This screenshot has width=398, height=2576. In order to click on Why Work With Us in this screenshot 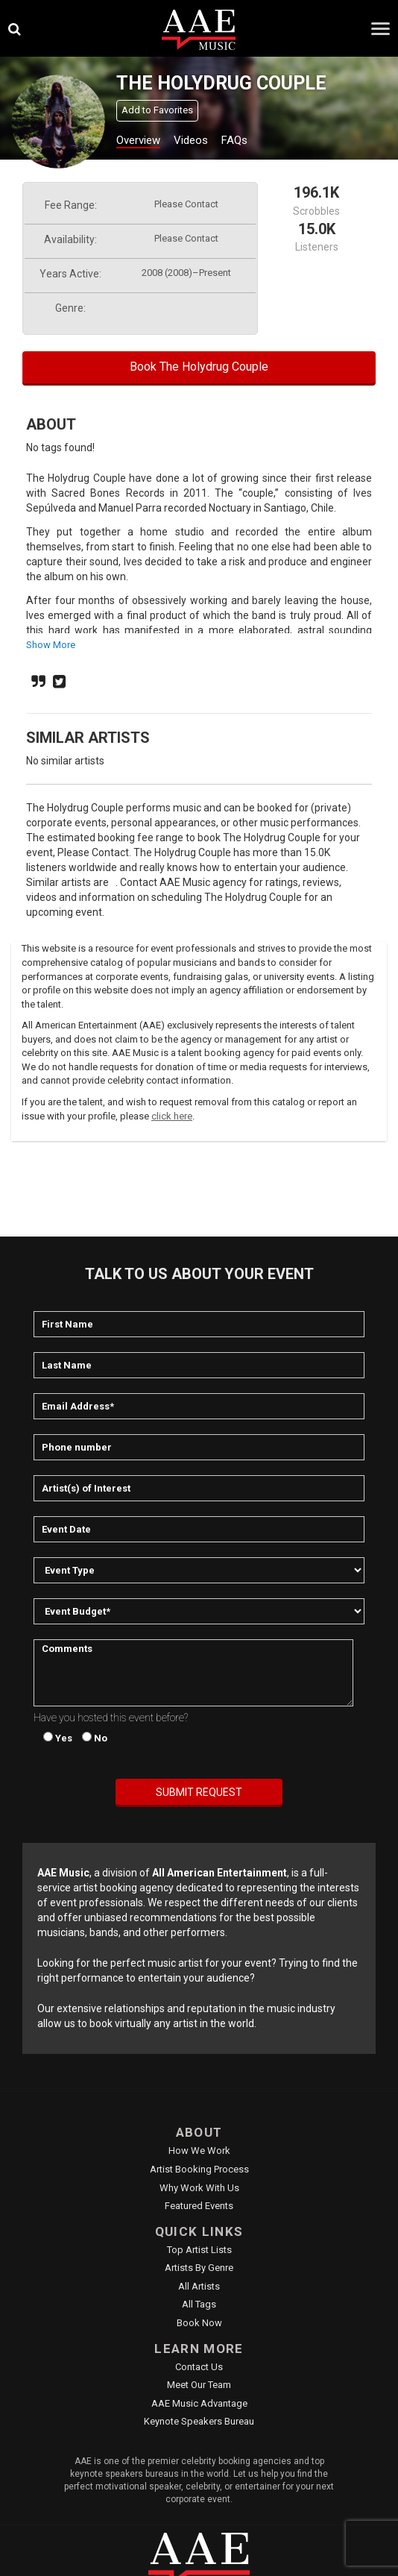, I will do `click(199, 2187)`.